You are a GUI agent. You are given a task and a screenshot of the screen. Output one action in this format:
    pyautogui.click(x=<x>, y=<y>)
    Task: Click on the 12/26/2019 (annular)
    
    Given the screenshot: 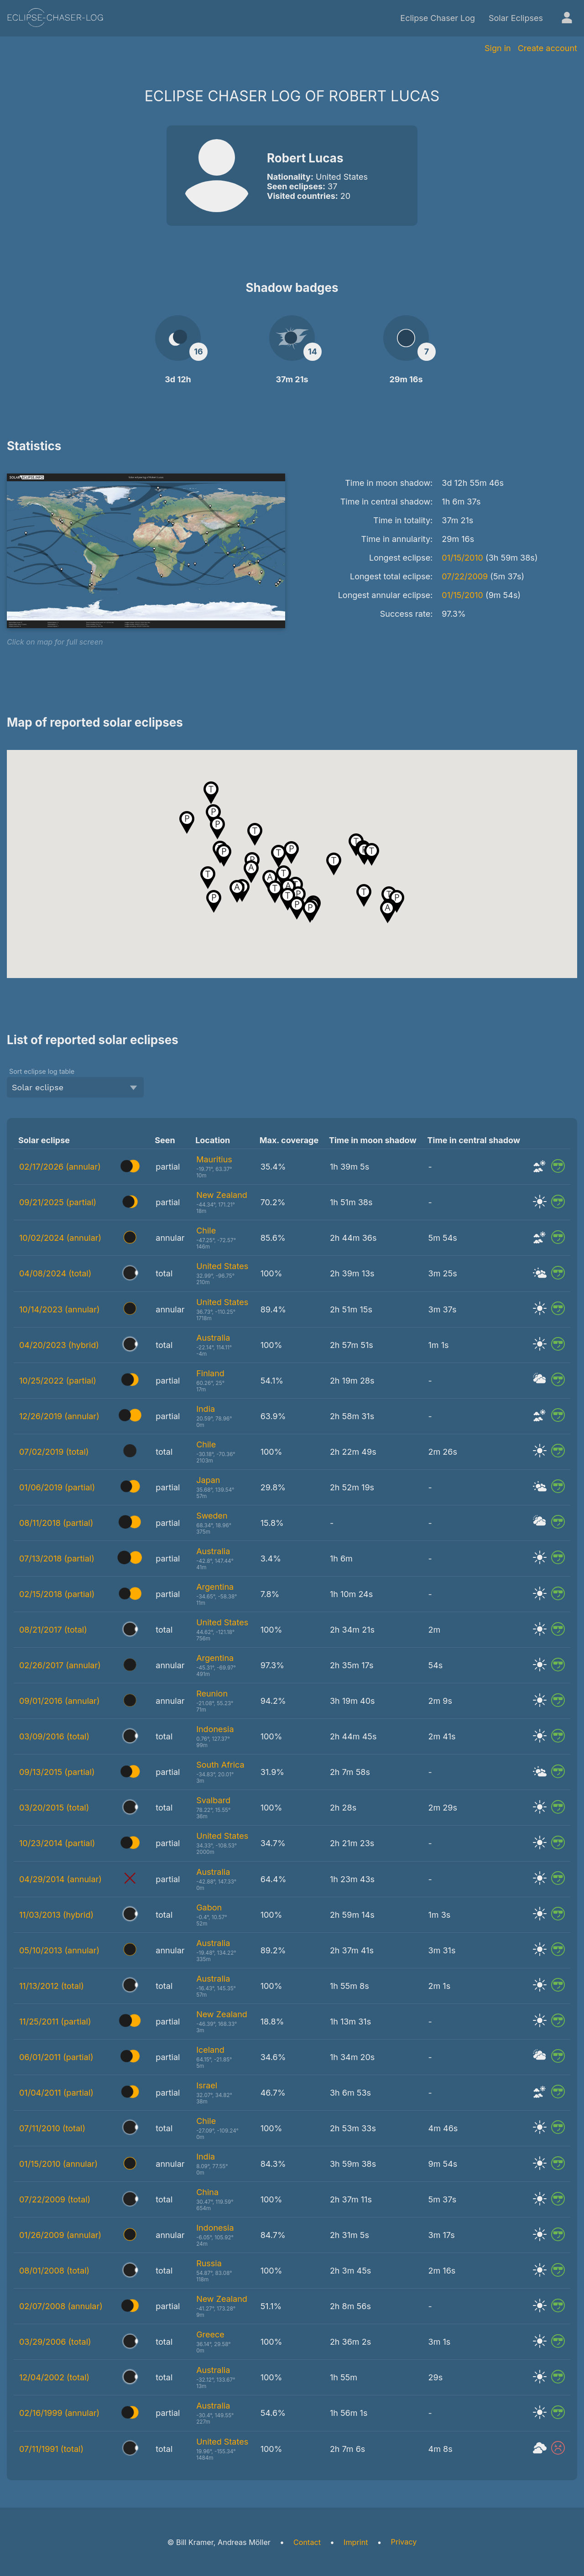 What is the action you would take?
    pyautogui.click(x=59, y=1416)
    